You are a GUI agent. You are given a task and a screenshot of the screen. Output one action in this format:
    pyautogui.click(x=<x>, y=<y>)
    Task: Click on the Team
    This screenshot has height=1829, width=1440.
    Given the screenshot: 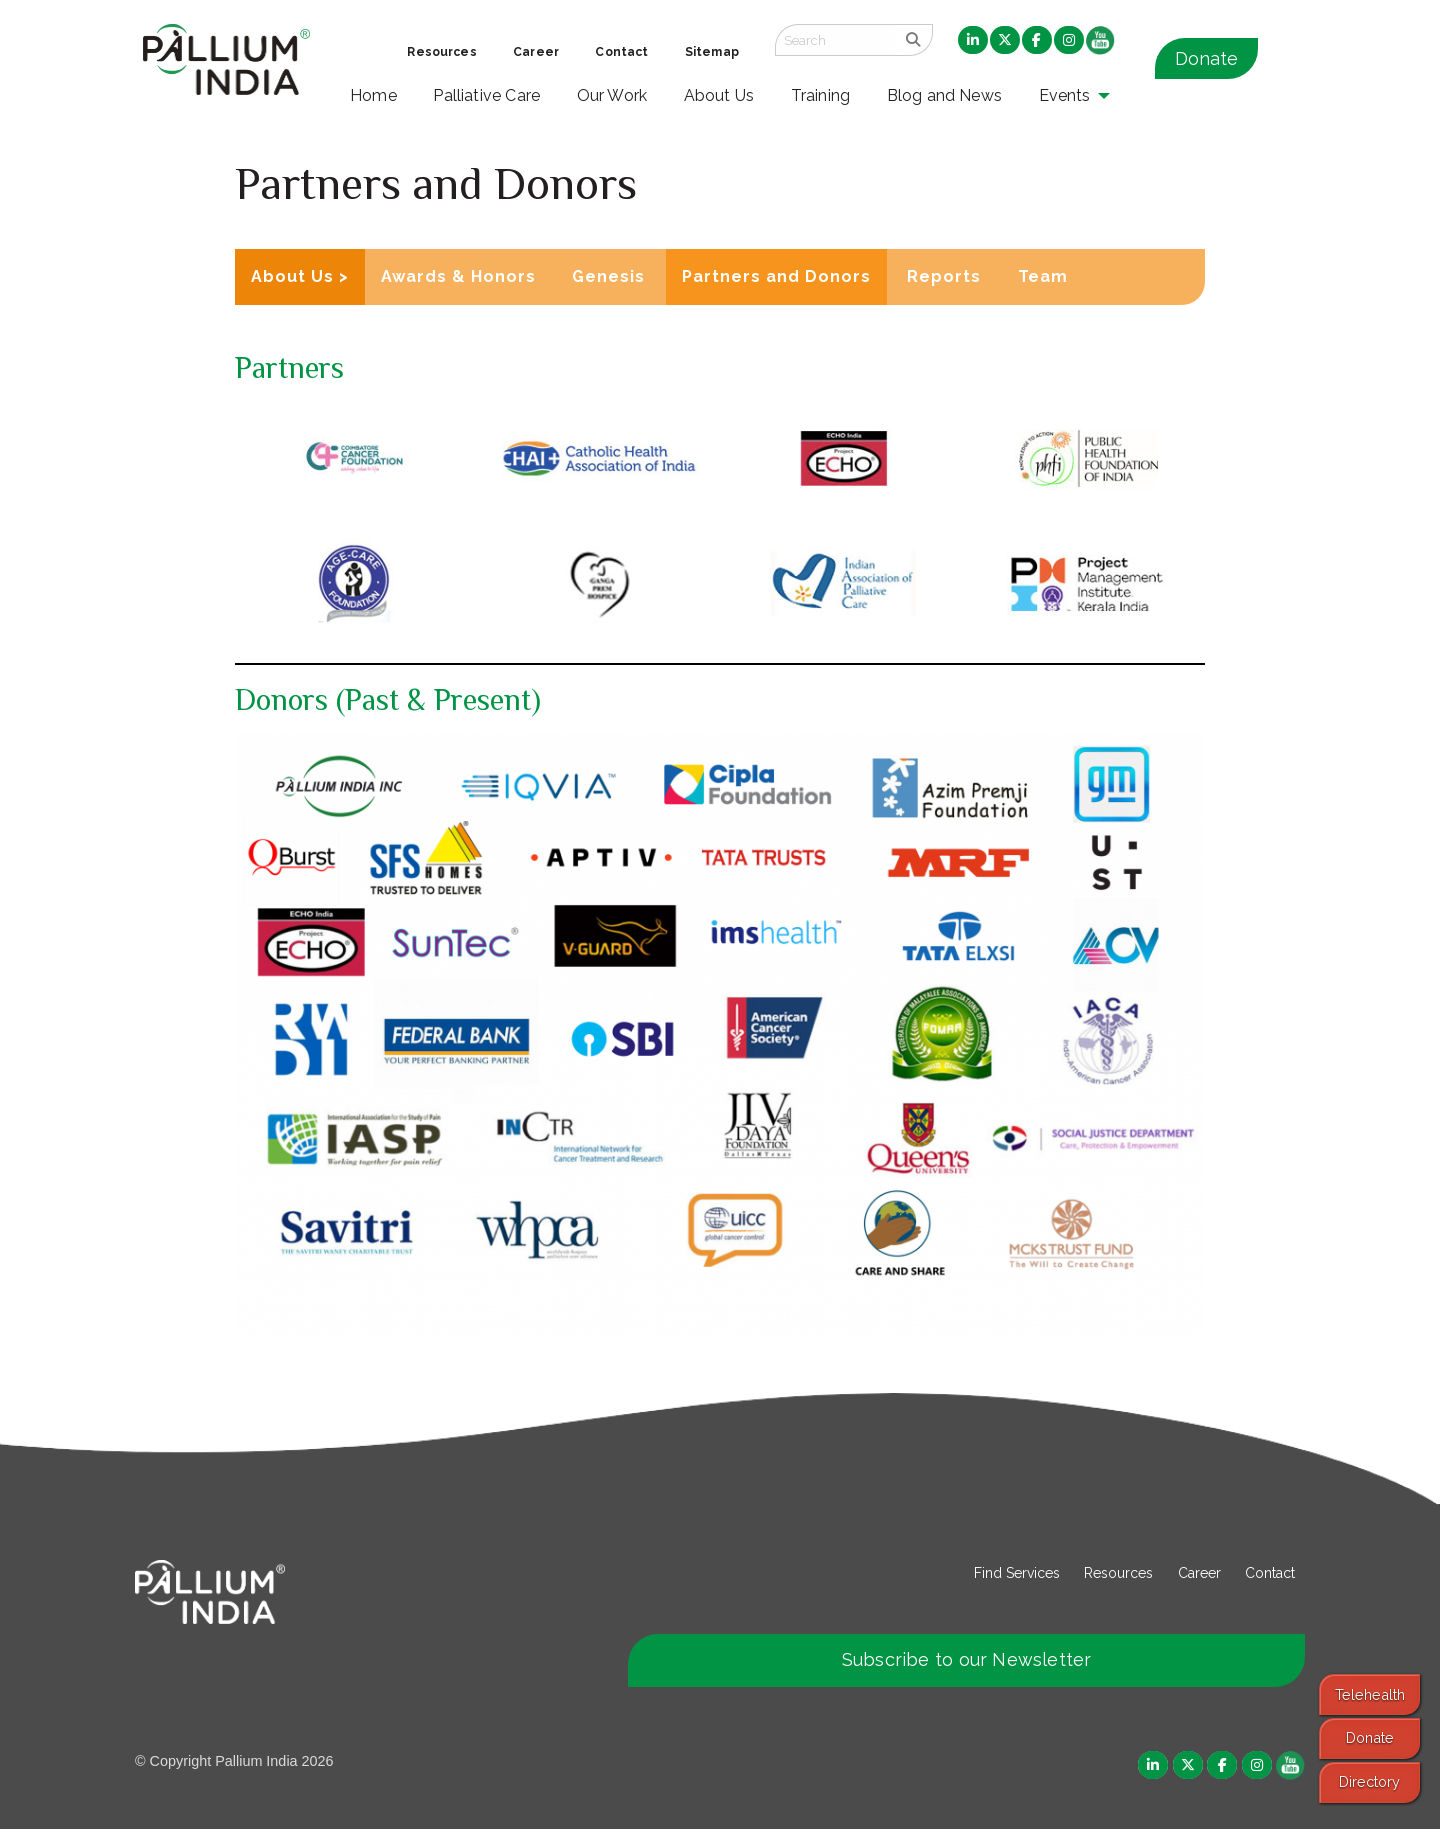 What is the action you would take?
    pyautogui.click(x=1043, y=276)
    